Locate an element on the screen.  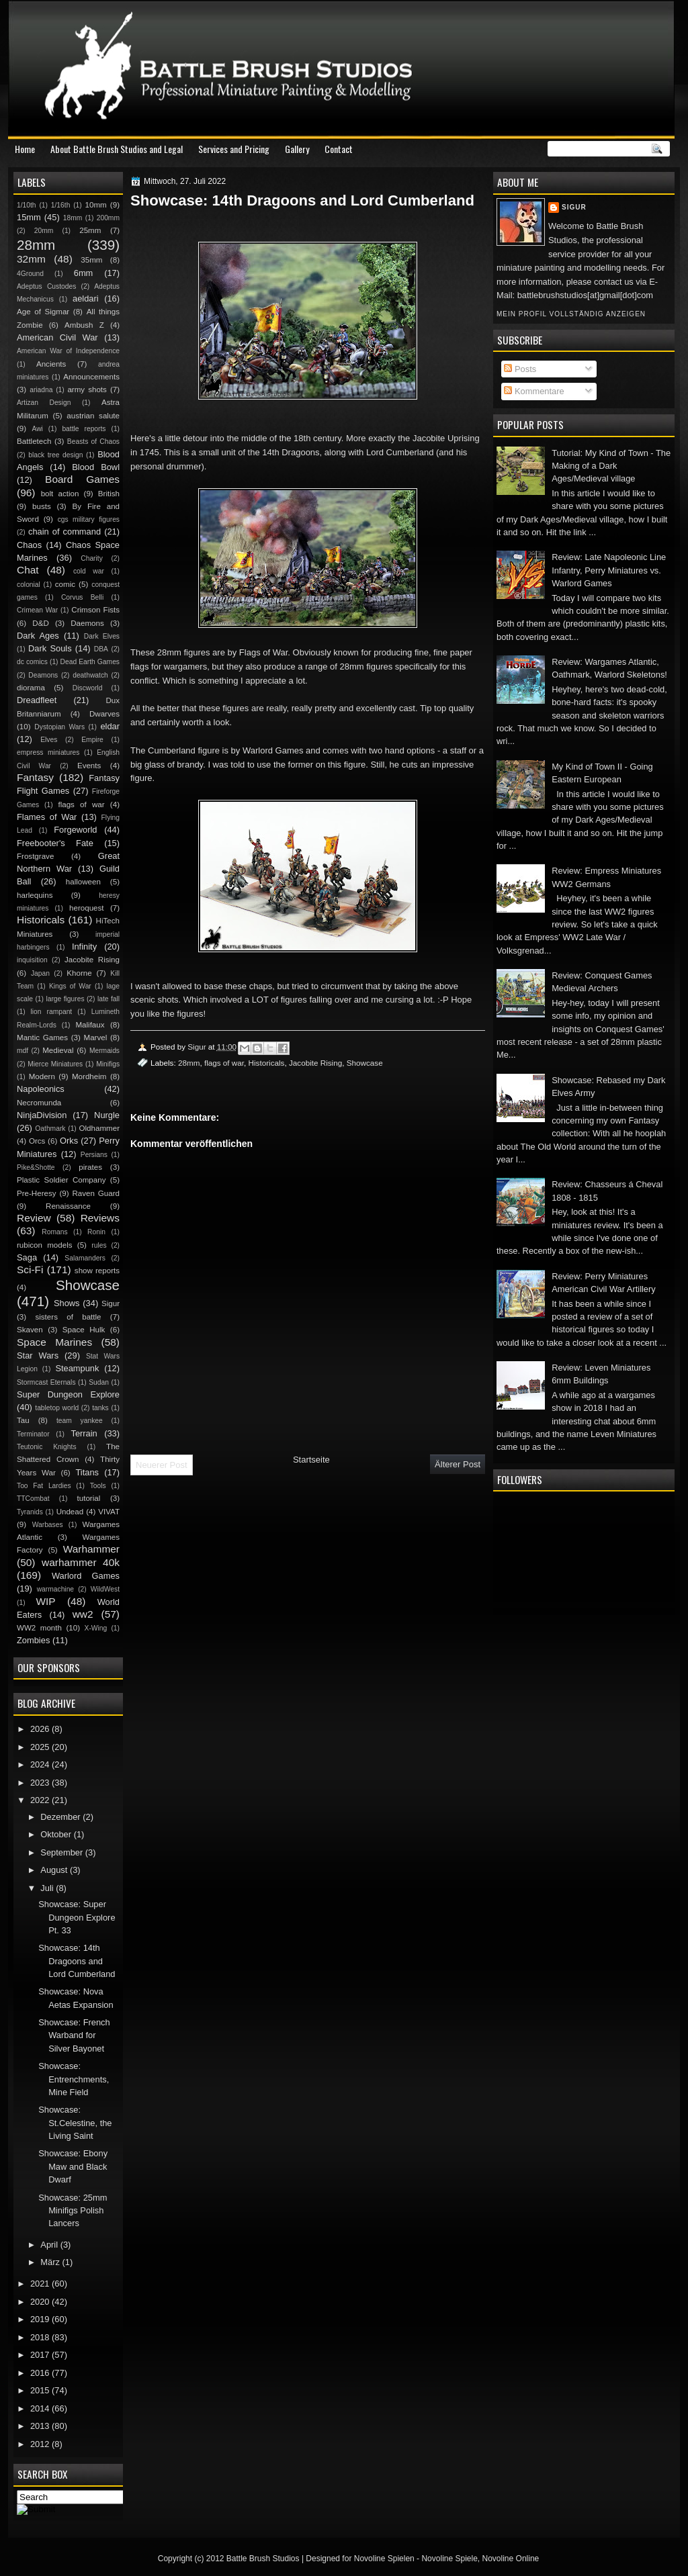
Romans is located at coordinates (54, 1232).